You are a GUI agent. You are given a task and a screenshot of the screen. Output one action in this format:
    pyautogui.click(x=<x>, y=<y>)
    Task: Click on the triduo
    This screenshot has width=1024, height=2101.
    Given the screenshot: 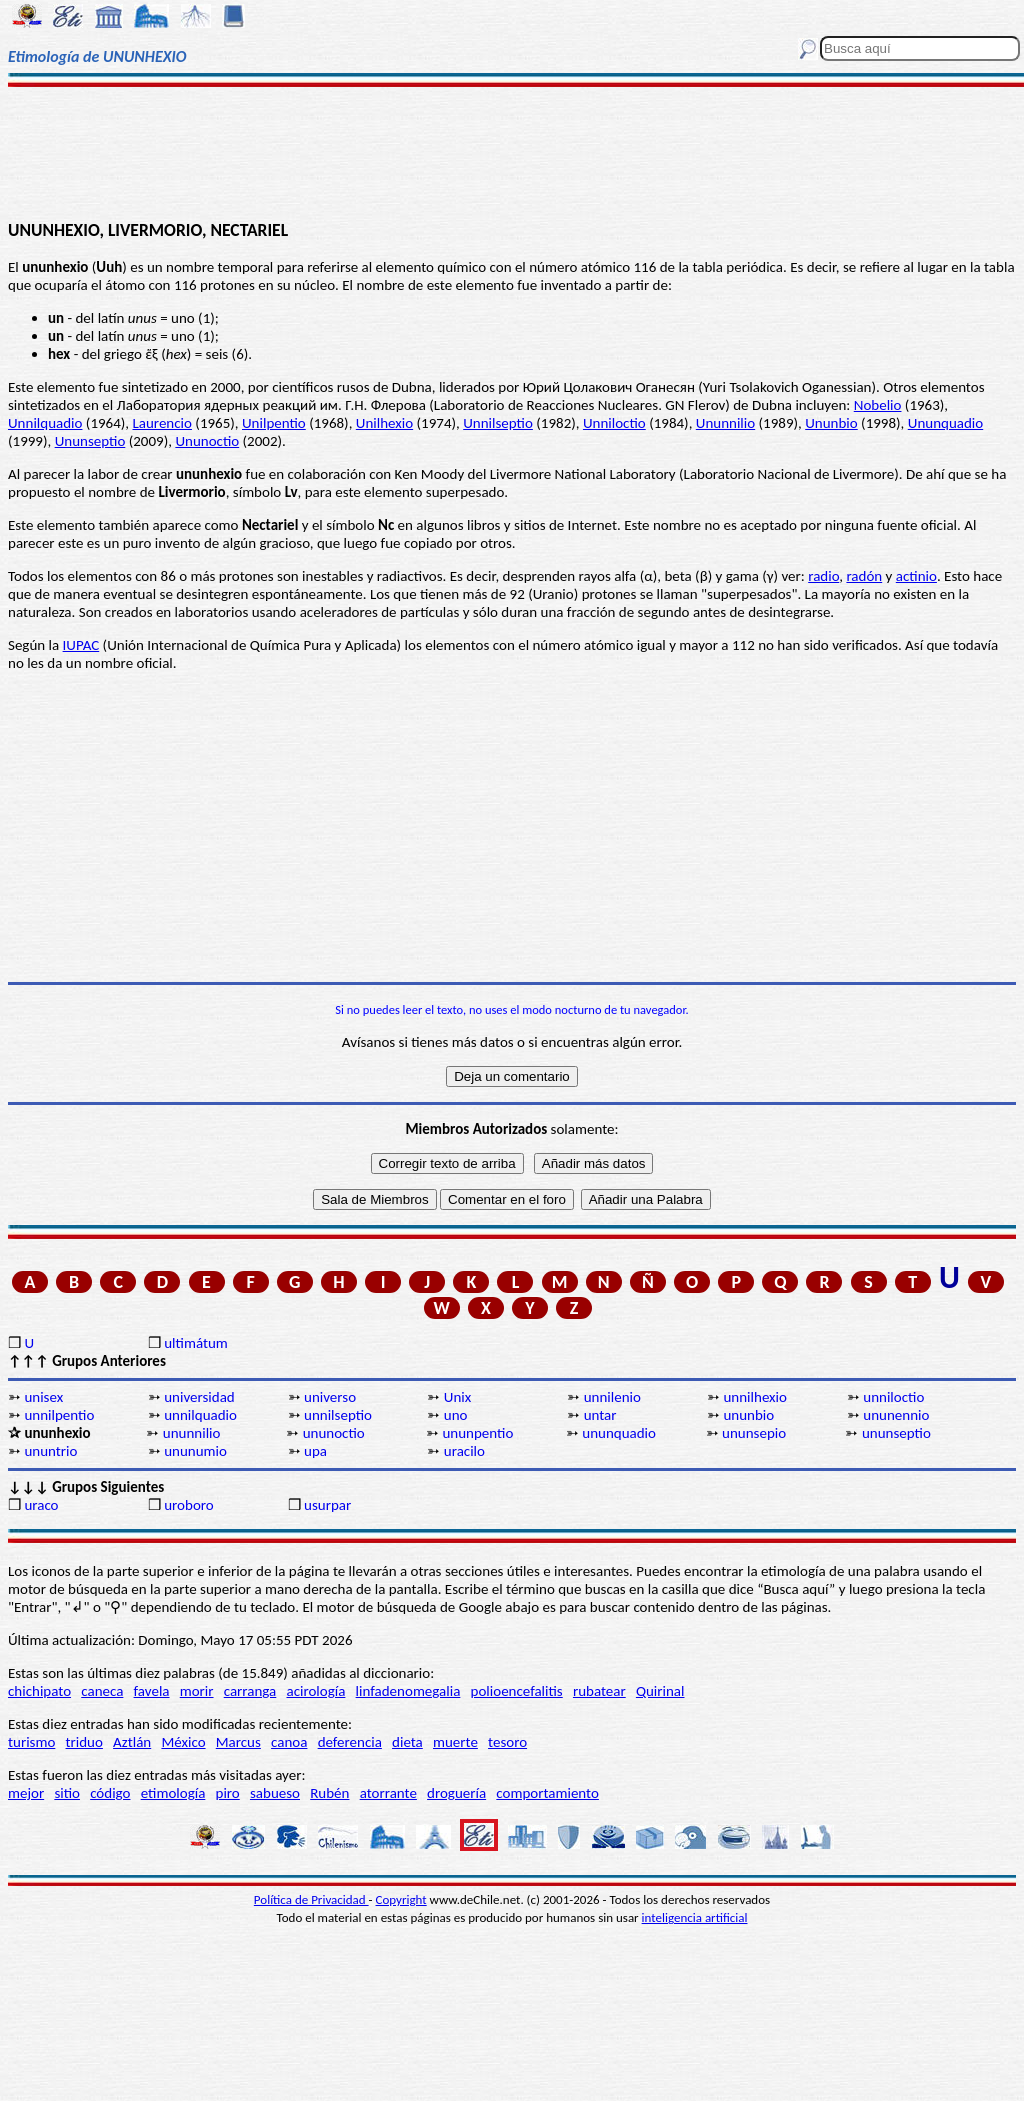 What is the action you would take?
    pyautogui.click(x=84, y=1742)
    